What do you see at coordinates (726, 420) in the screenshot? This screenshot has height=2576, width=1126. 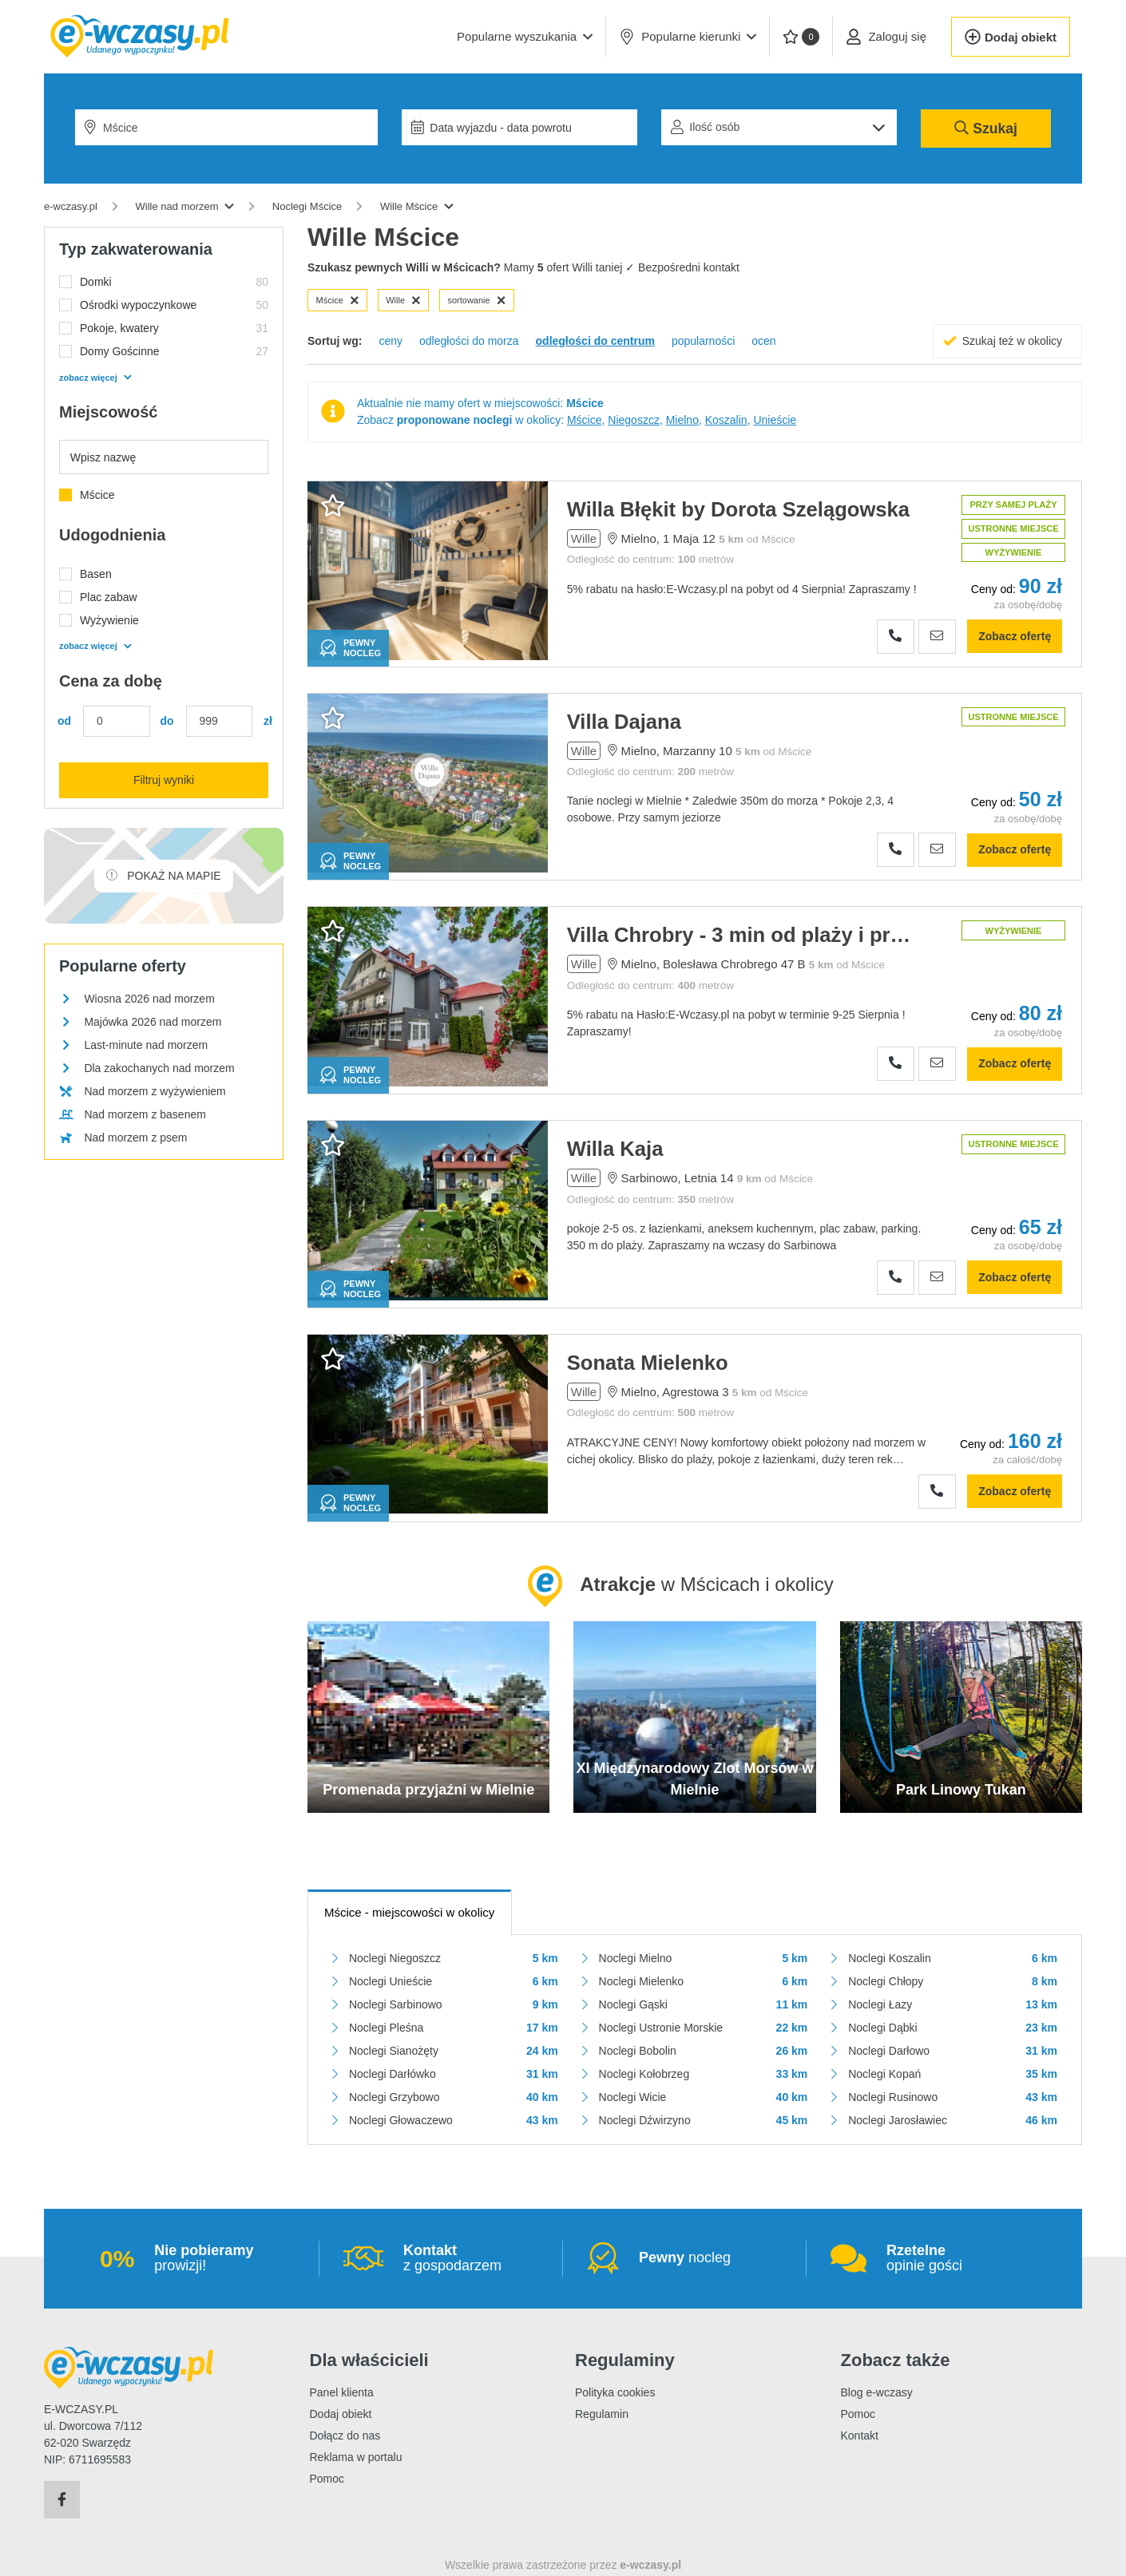 I see `Koszalin` at bounding box center [726, 420].